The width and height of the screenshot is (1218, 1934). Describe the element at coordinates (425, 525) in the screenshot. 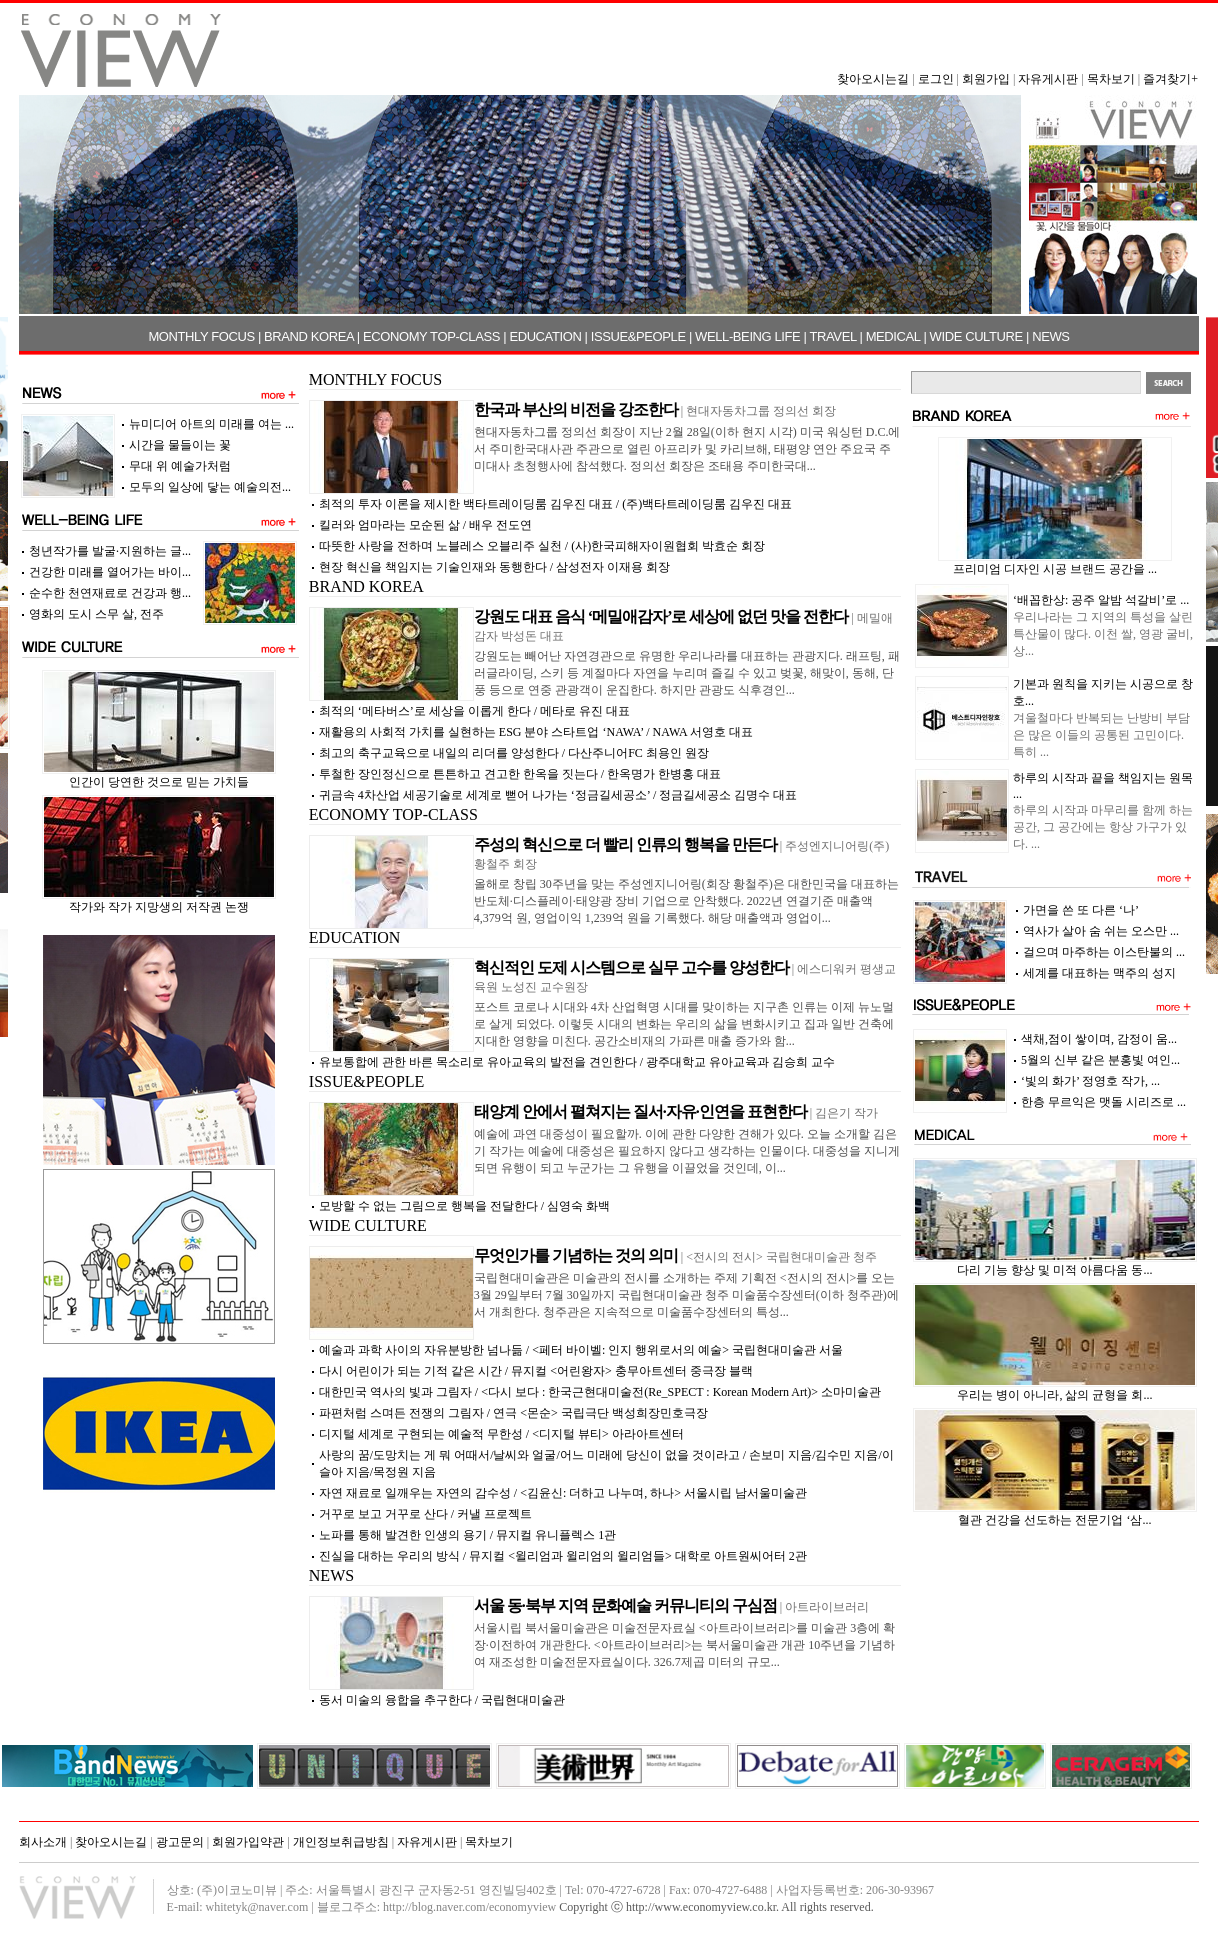

I see `킬러와 엄마라는 모순된 삶 / 배우 전도연` at that location.